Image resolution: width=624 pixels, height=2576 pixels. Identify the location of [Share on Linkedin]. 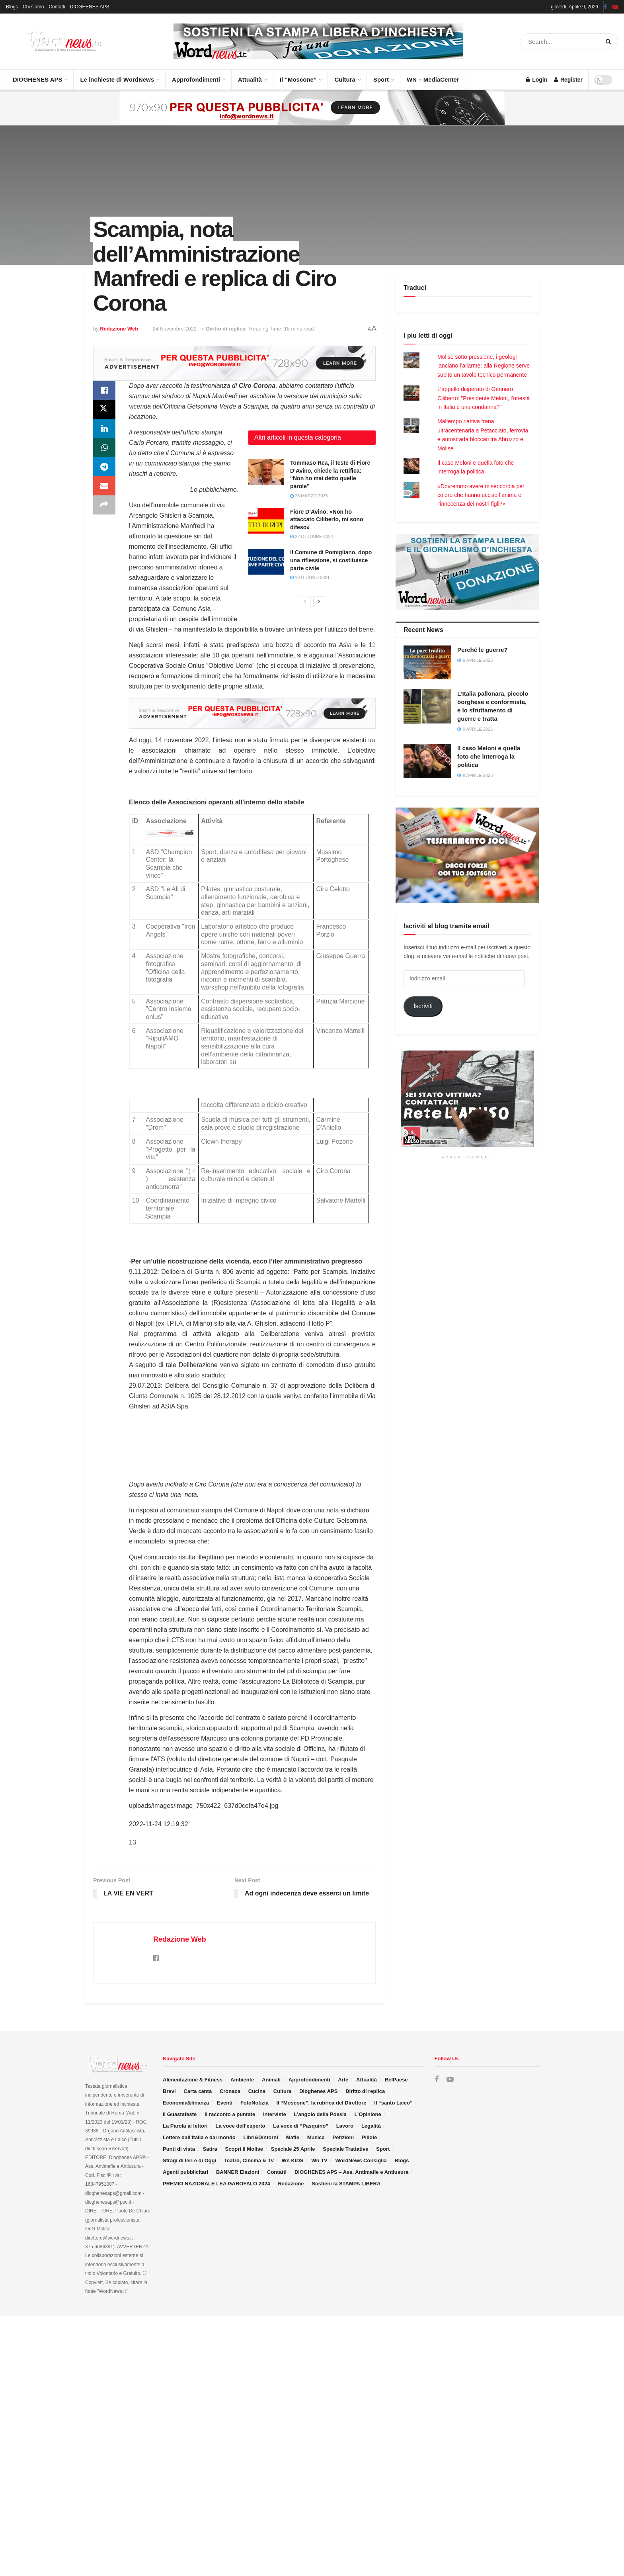
(104, 428).